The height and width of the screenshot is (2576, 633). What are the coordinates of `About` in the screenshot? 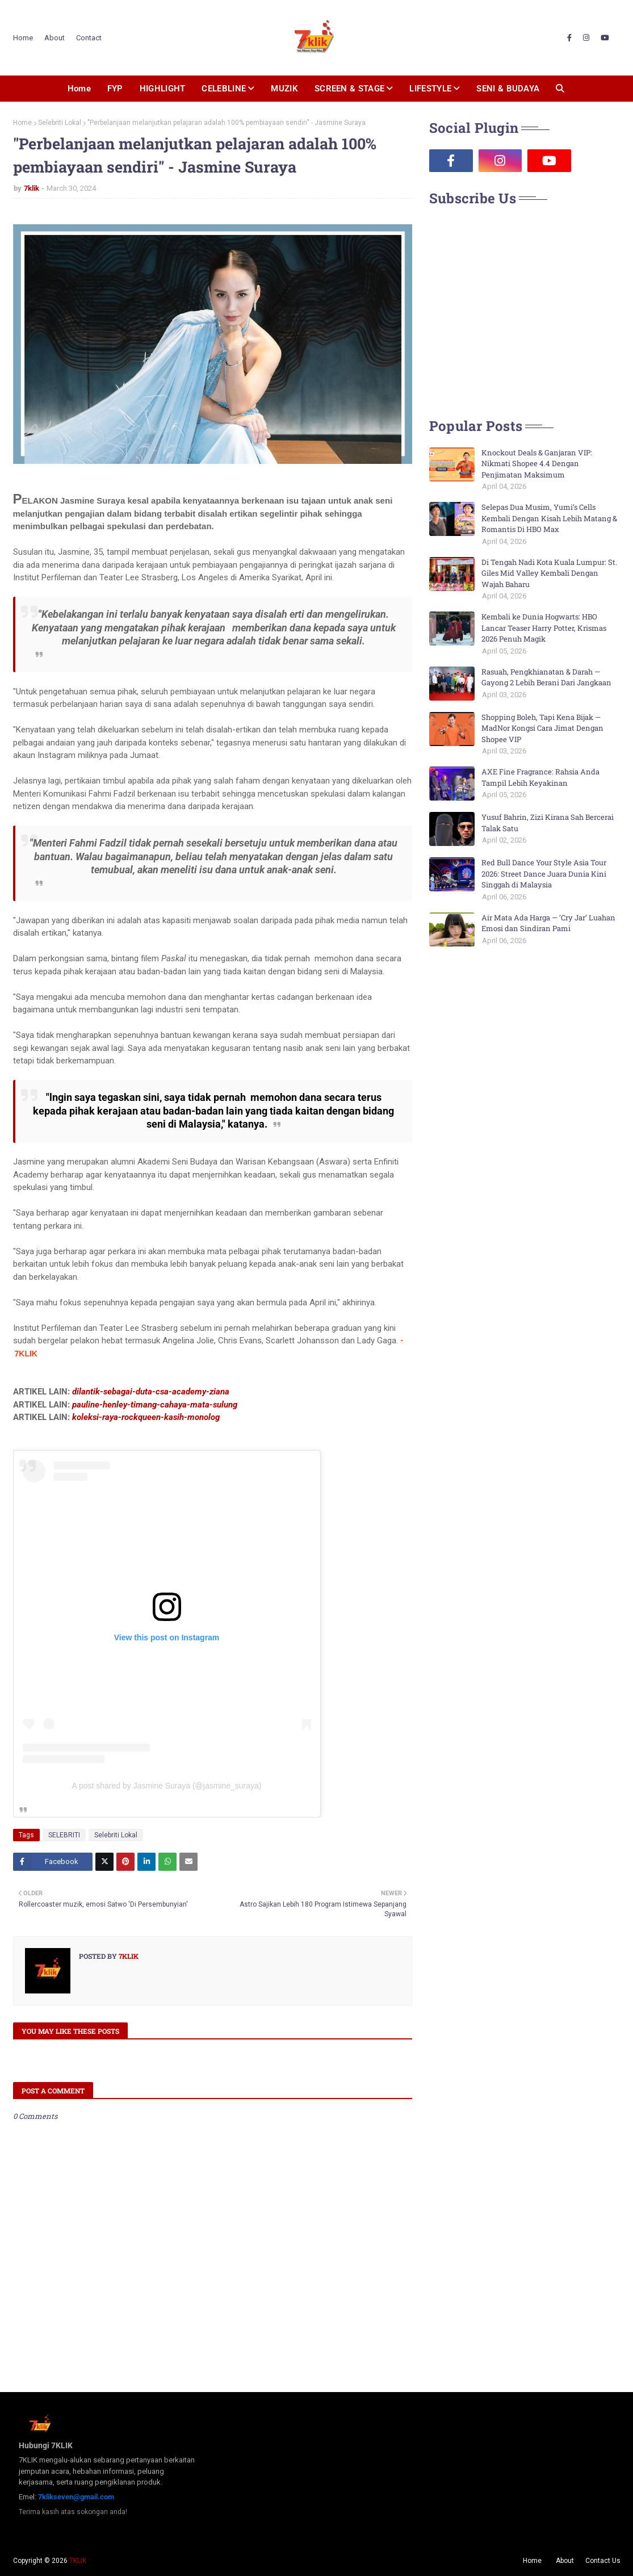 It's located at (54, 37).